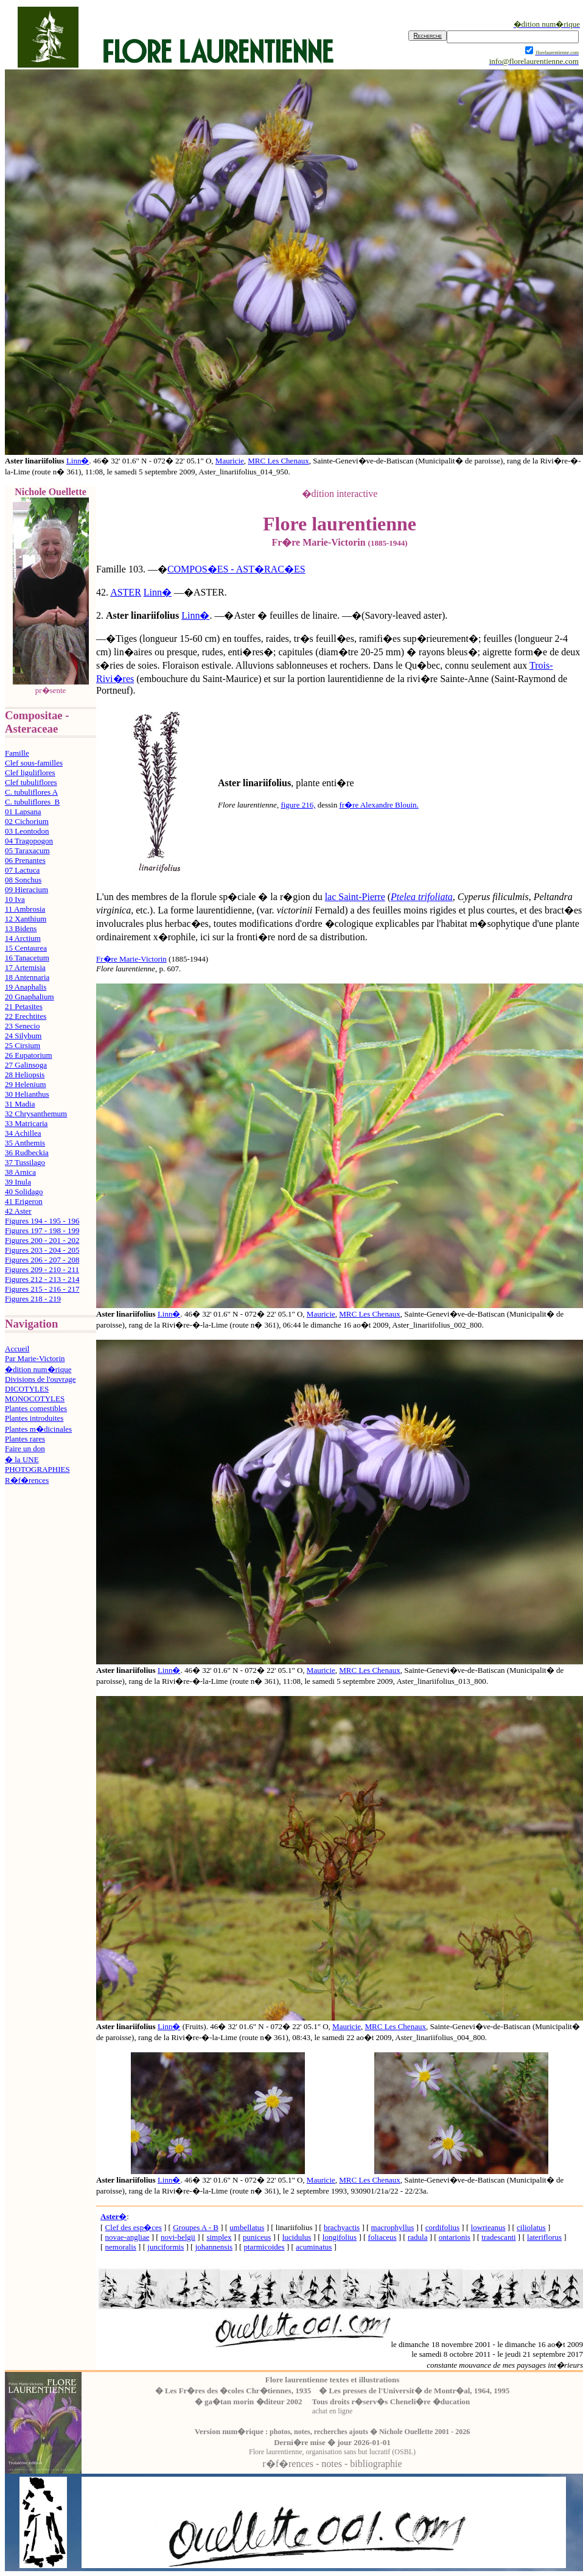 The height and width of the screenshot is (2576, 583). Describe the element at coordinates (18, 1211) in the screenshot. I see `42 Aster` at that location.